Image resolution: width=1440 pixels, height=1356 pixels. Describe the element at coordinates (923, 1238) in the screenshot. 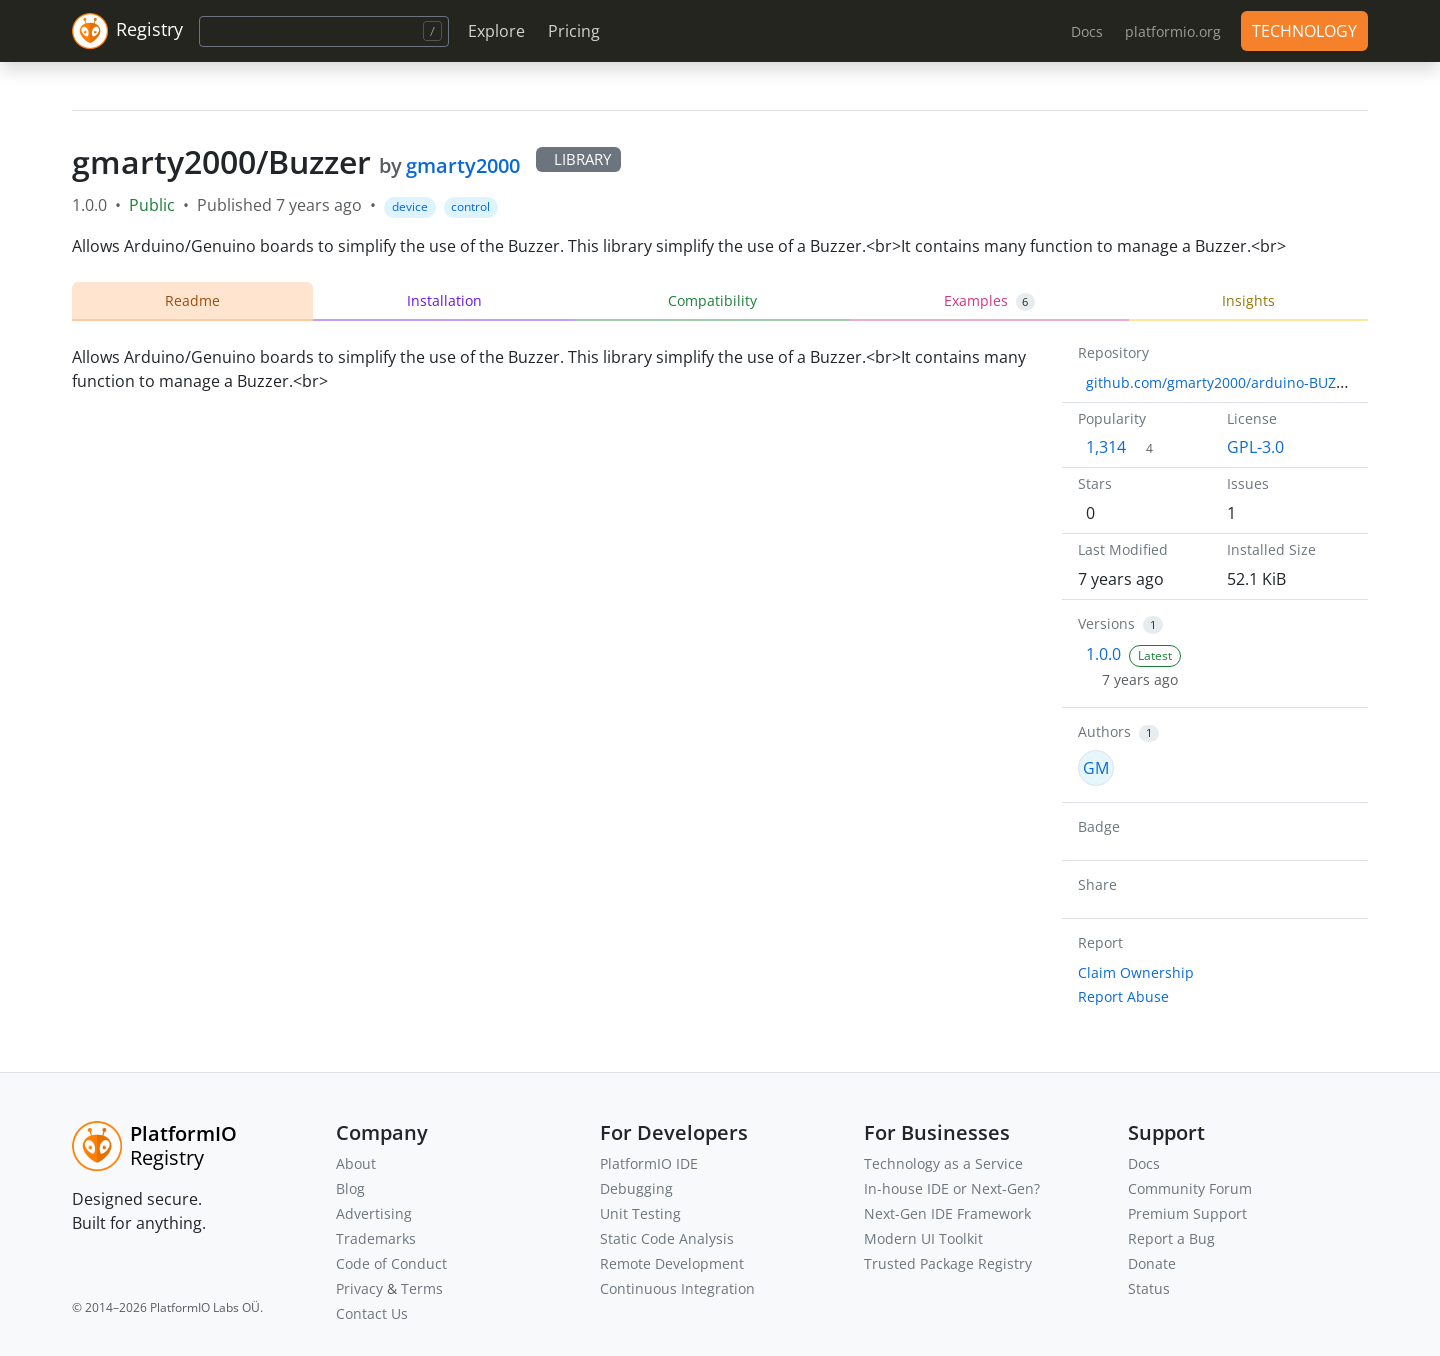

I see `Modern UI Toolkit` at that location.